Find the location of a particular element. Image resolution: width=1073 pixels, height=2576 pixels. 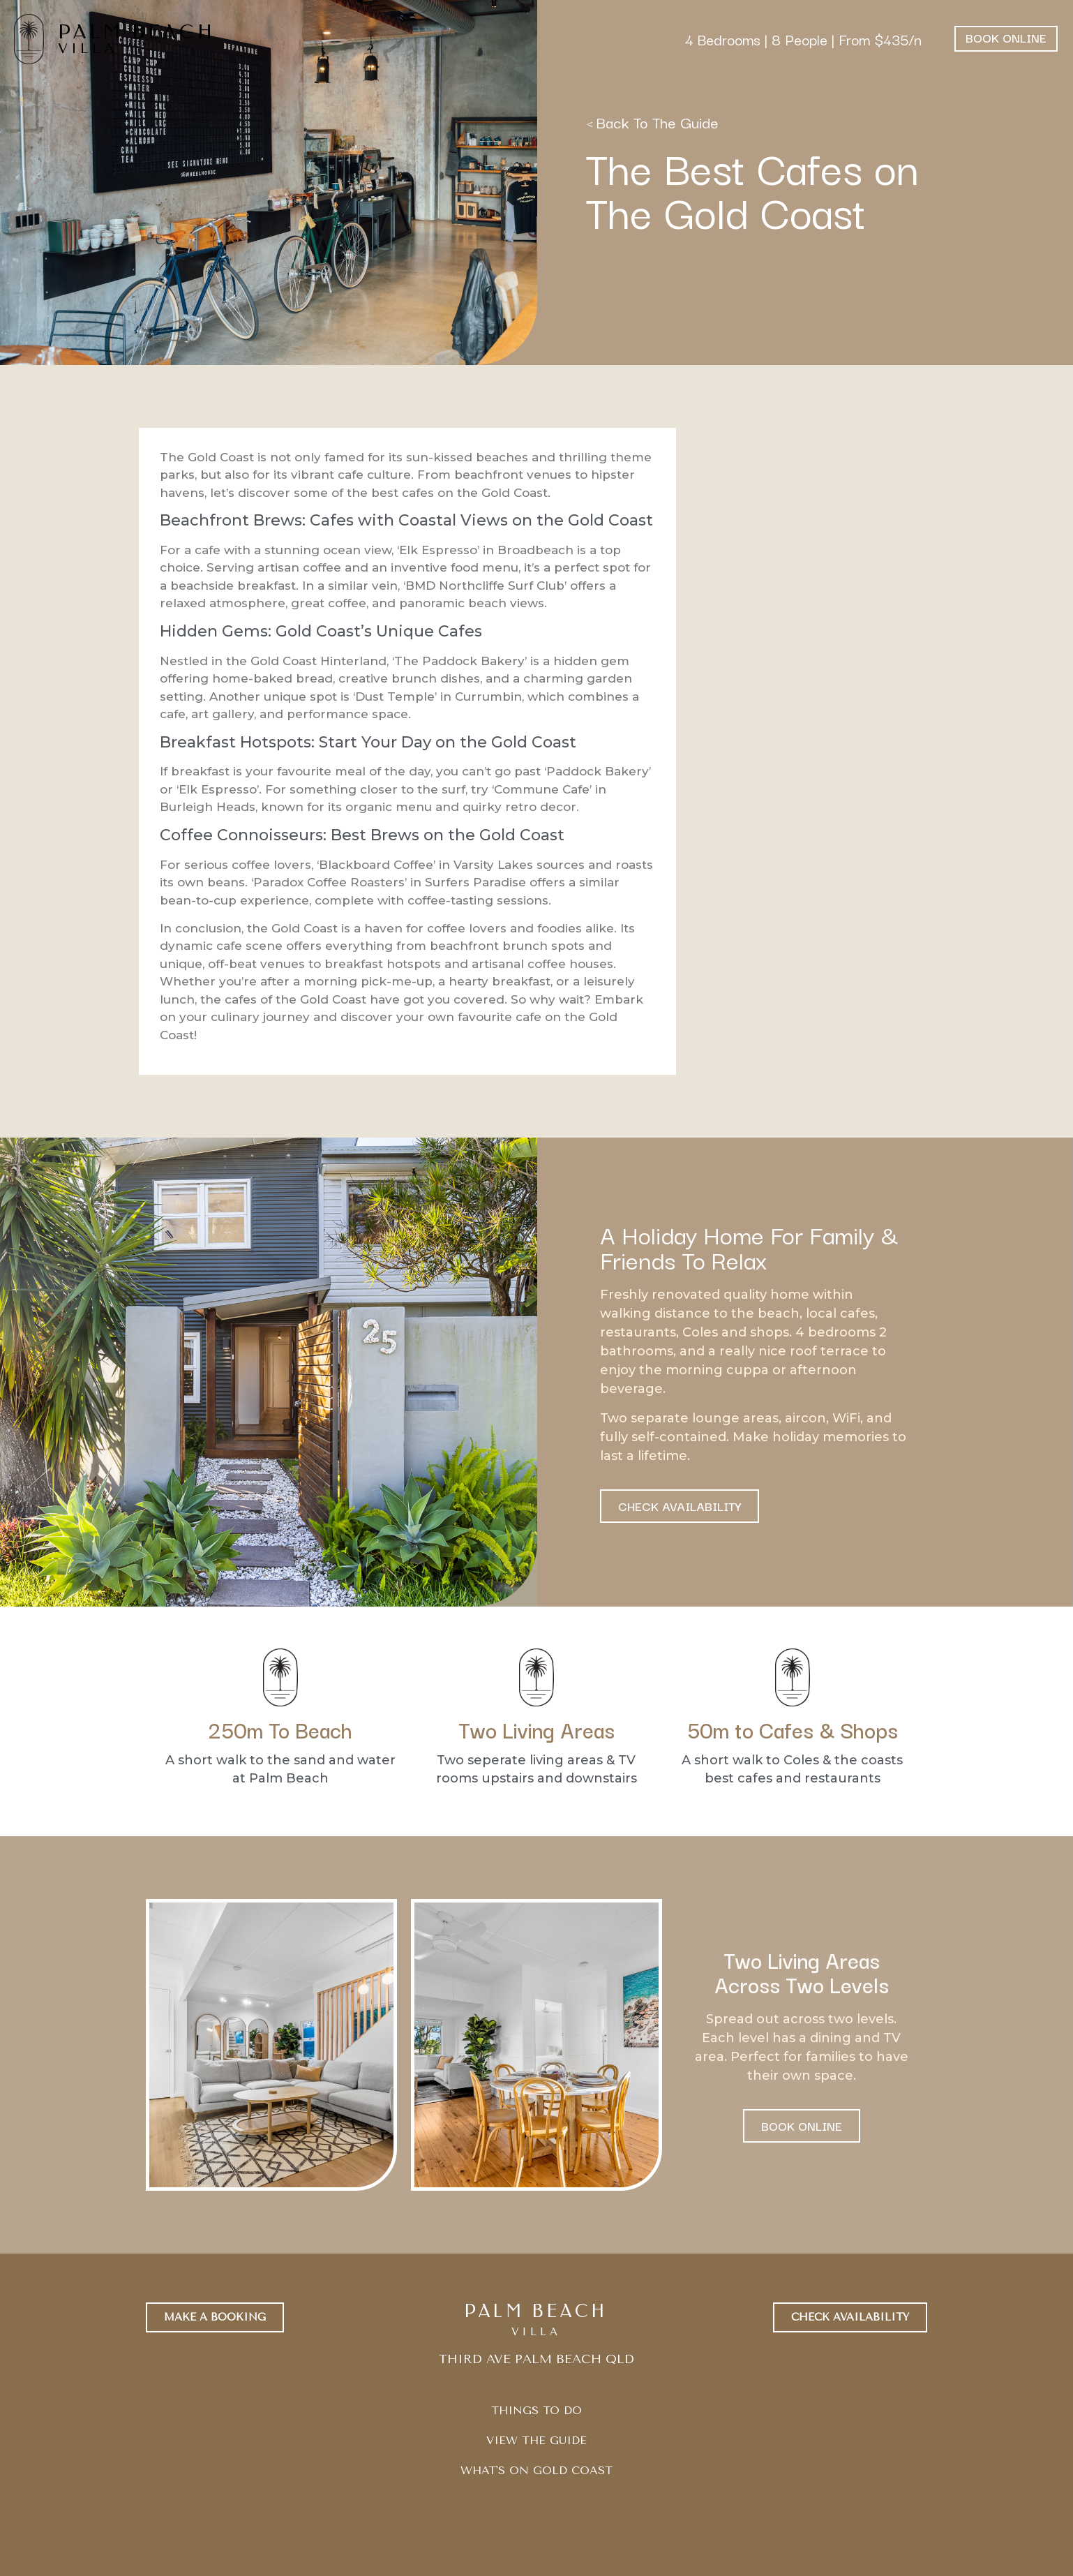

< Back To The Guide is located at coordinates (652, 121).